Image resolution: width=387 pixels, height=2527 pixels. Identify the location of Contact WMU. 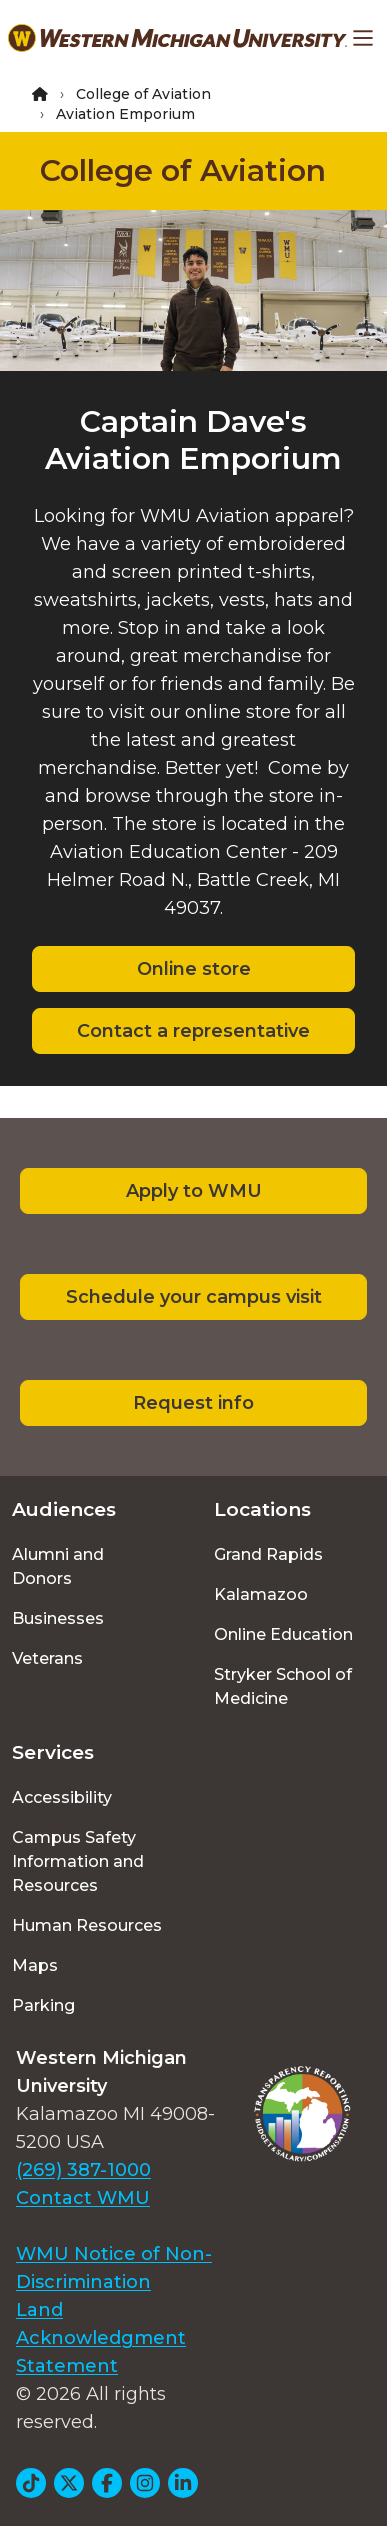
(83, 2198).